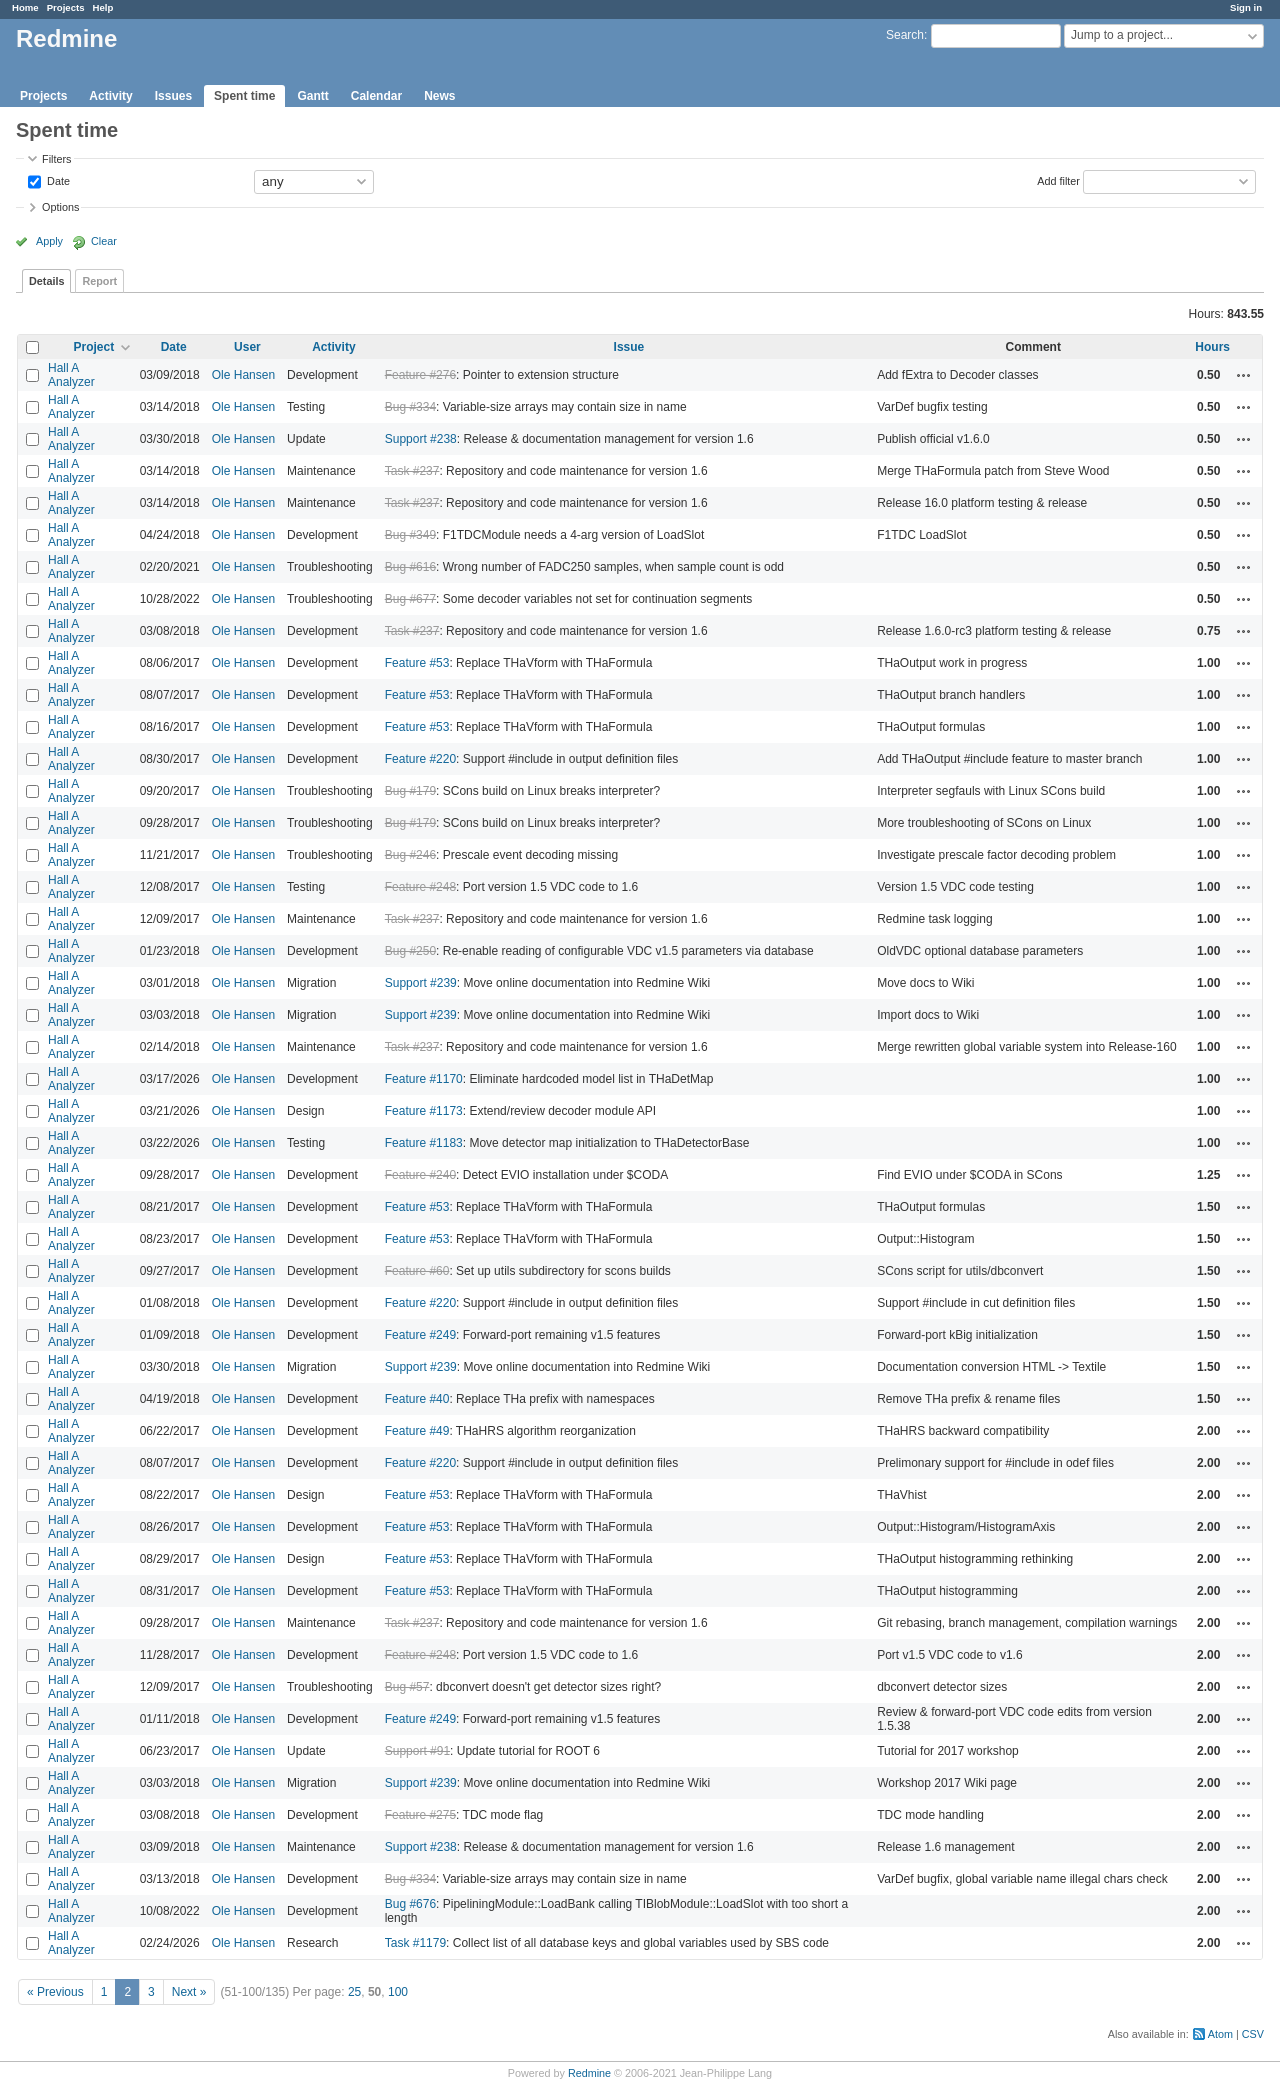  What do you see at coordinates (421, 983) in the screenshot?
I see `Support #239` at bounding box center [421, 983].